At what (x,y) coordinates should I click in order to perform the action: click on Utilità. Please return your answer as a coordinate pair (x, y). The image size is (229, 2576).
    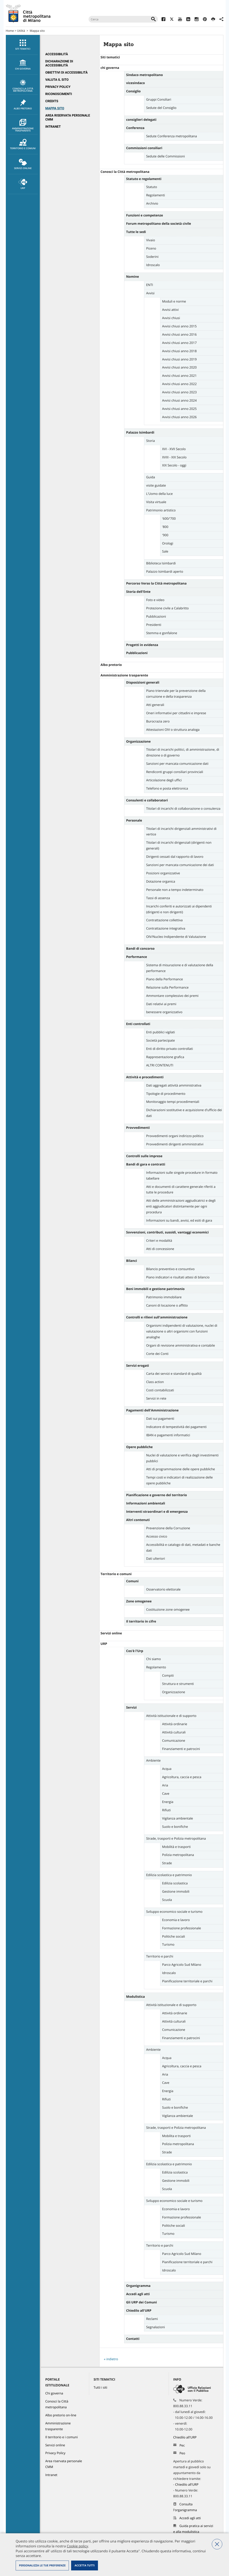
    Looking at the image, I should click on (21, 31).